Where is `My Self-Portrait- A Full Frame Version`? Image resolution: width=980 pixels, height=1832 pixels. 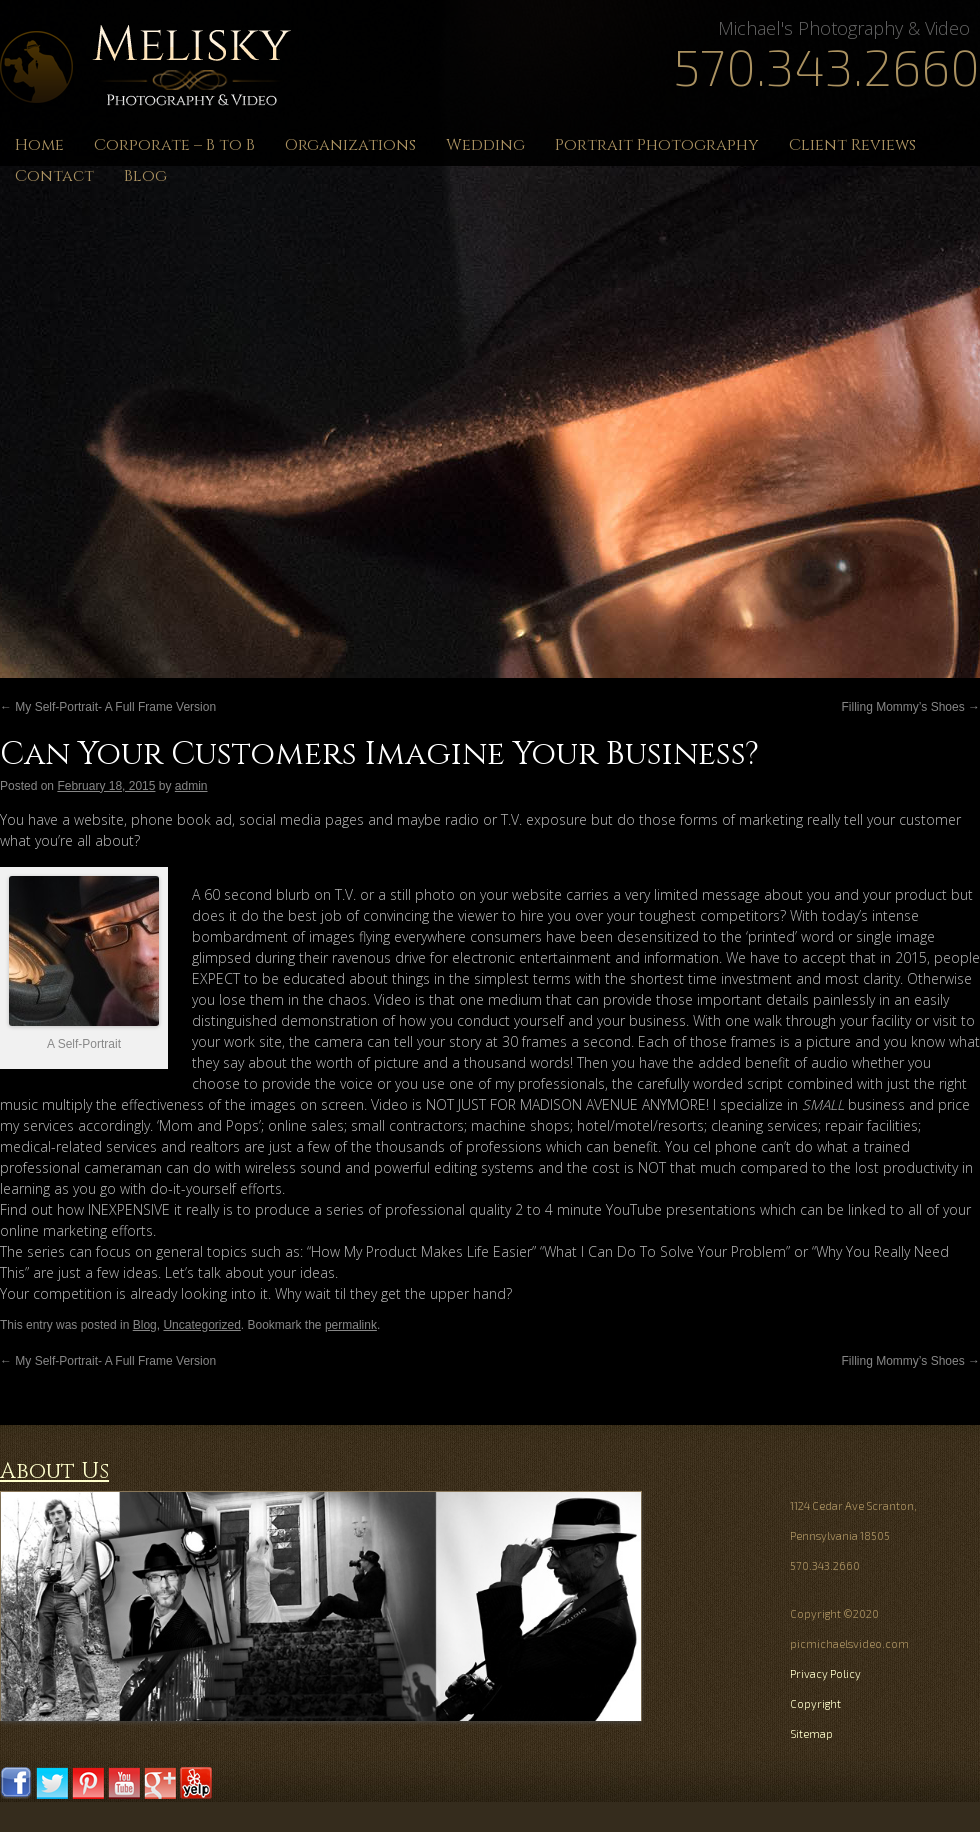
My Self-Portrait- A Full Frame Version is located at coordinates (108, 707).